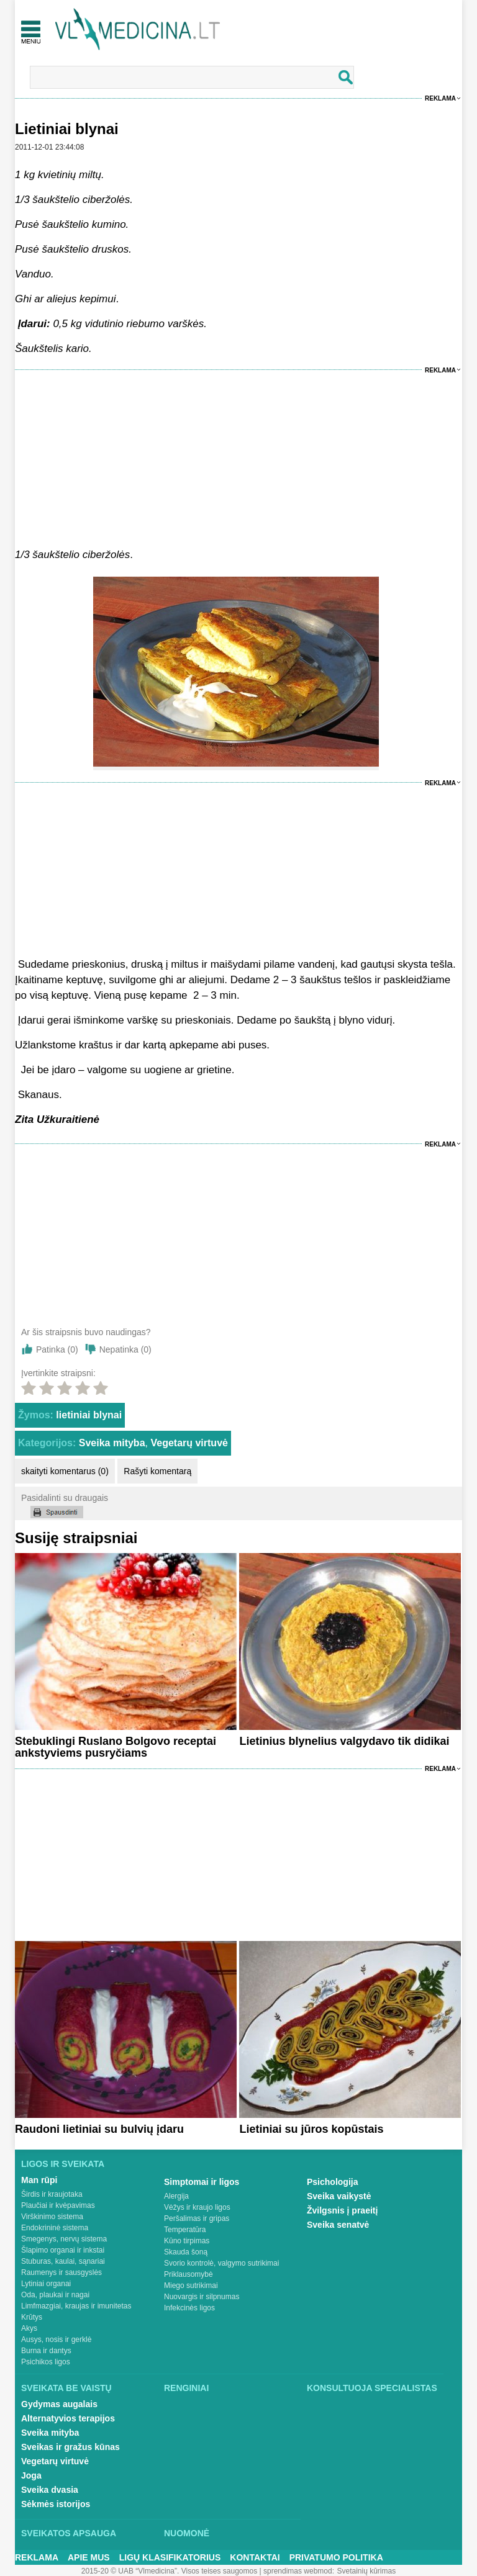 The image size is (477, 2576). Describe the element at coordinates (254, 2557) in the screenshot. I see `Kontaktai` at that location.